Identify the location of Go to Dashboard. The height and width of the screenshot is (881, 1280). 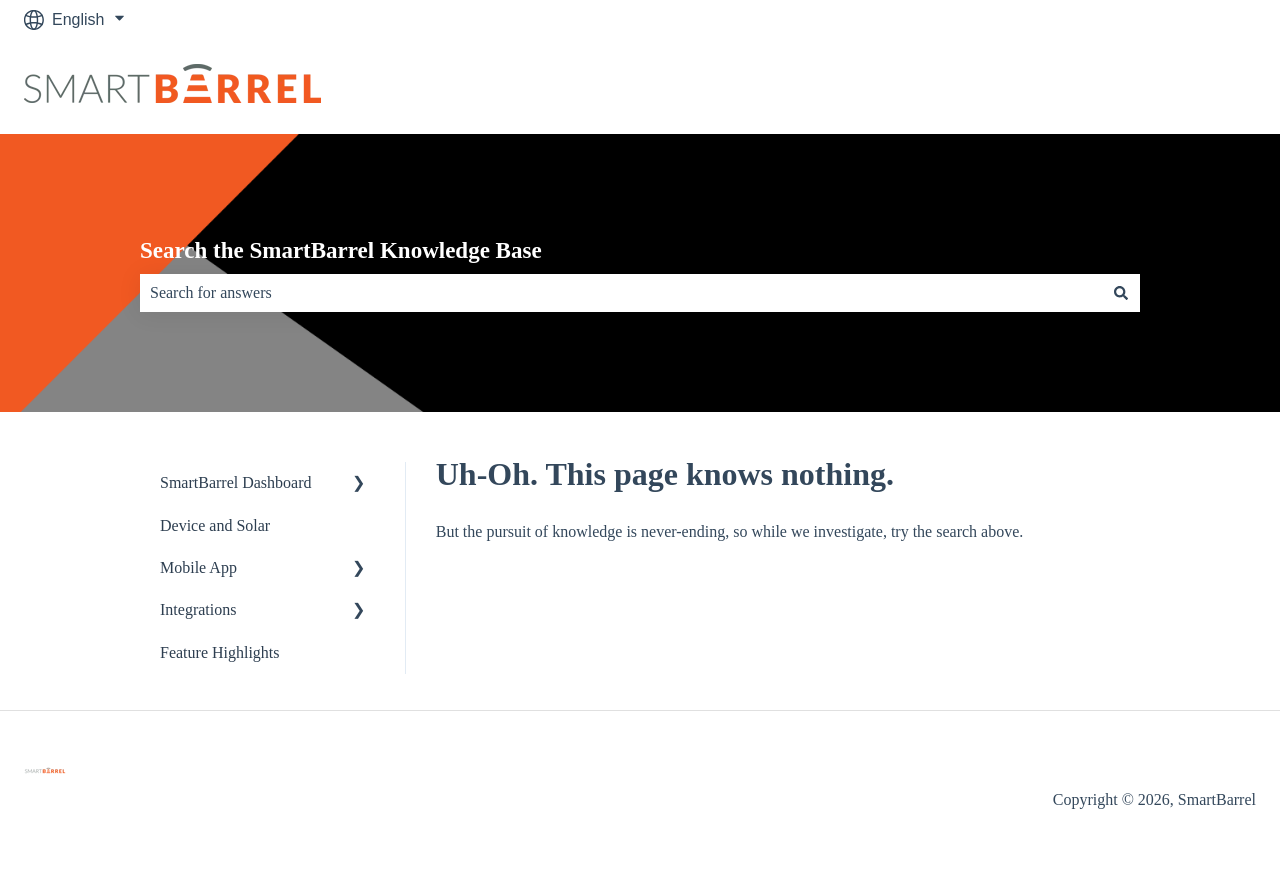
(1175, 86).